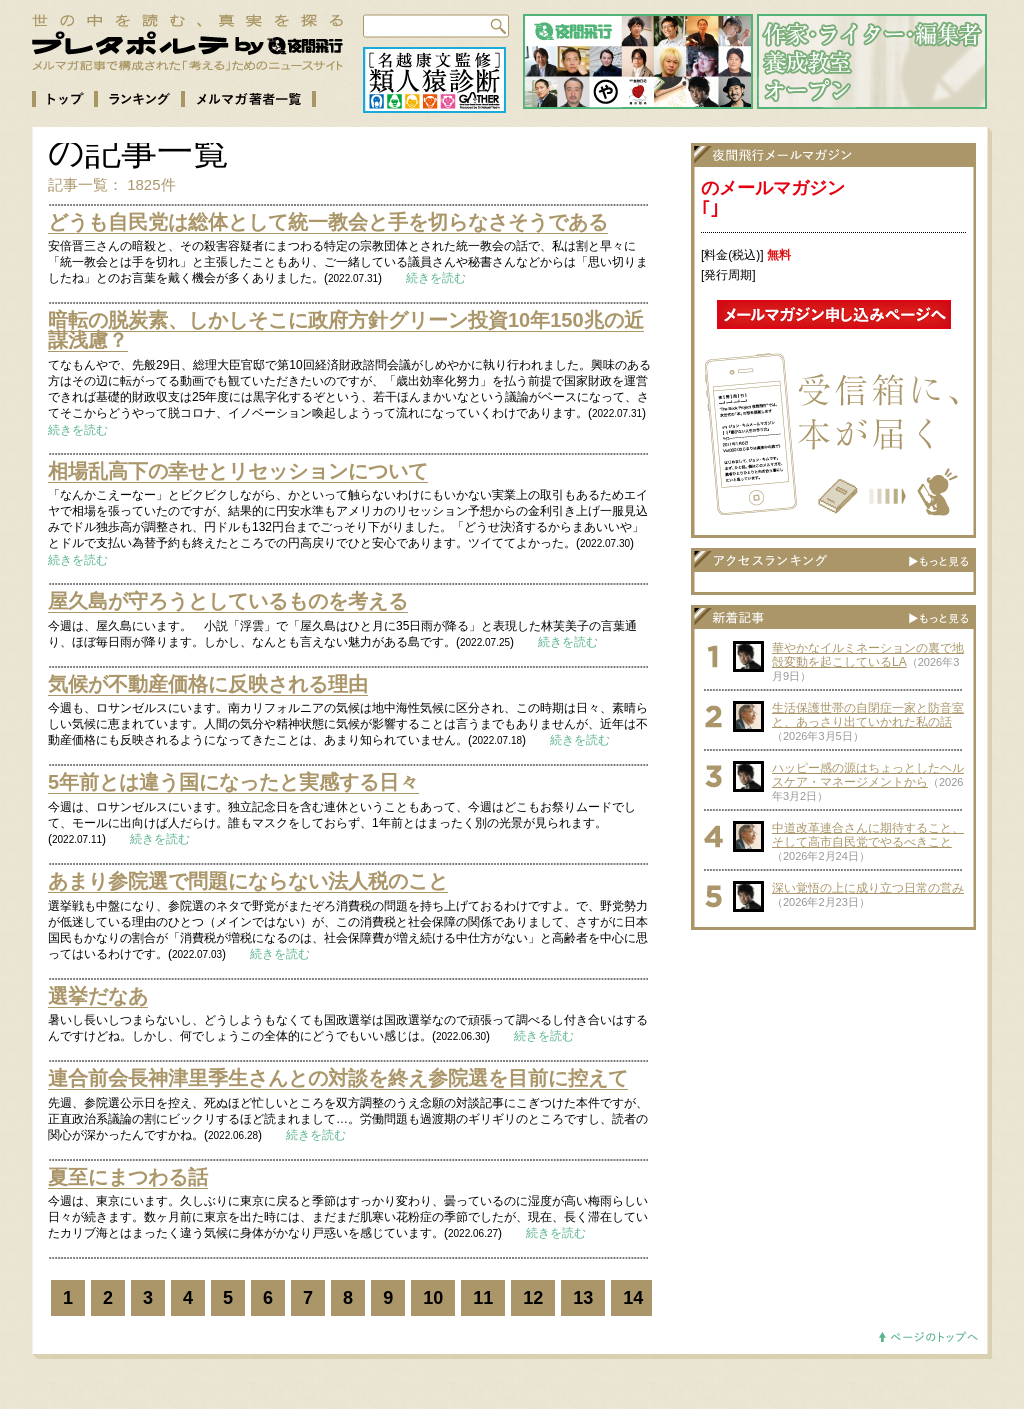 The height and width of the screenshot is (1409, 1024). What do you see at coordinates (98, 996) in the screenshot?
I see `選挙だなあ` at bounding box center [98, 996].